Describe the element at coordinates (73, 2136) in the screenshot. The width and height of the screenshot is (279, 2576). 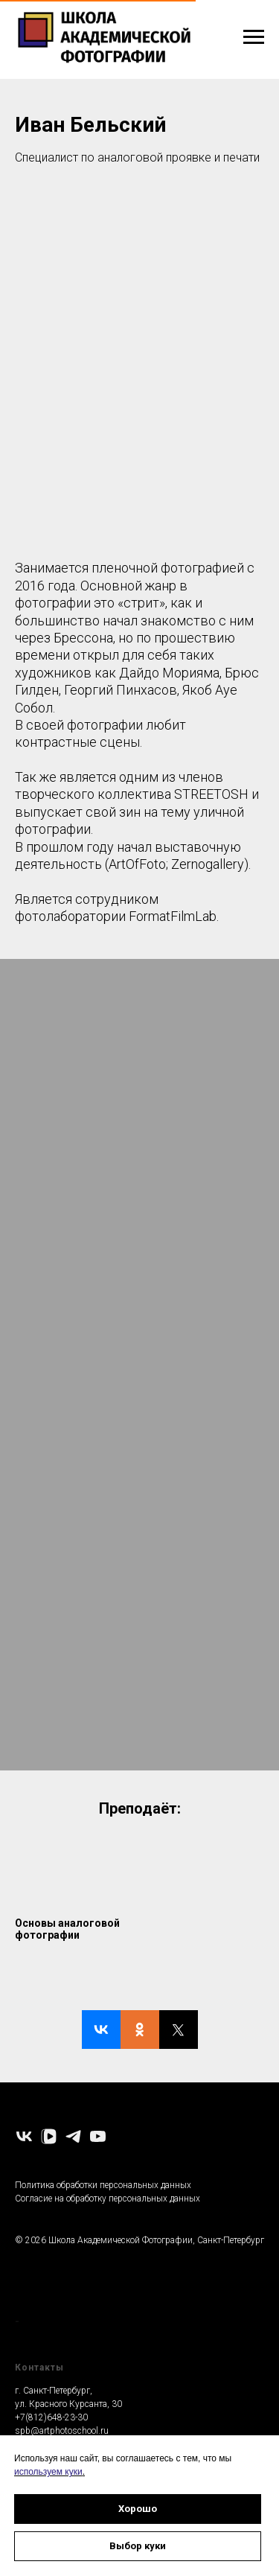
I see `[telegram]` at that location.